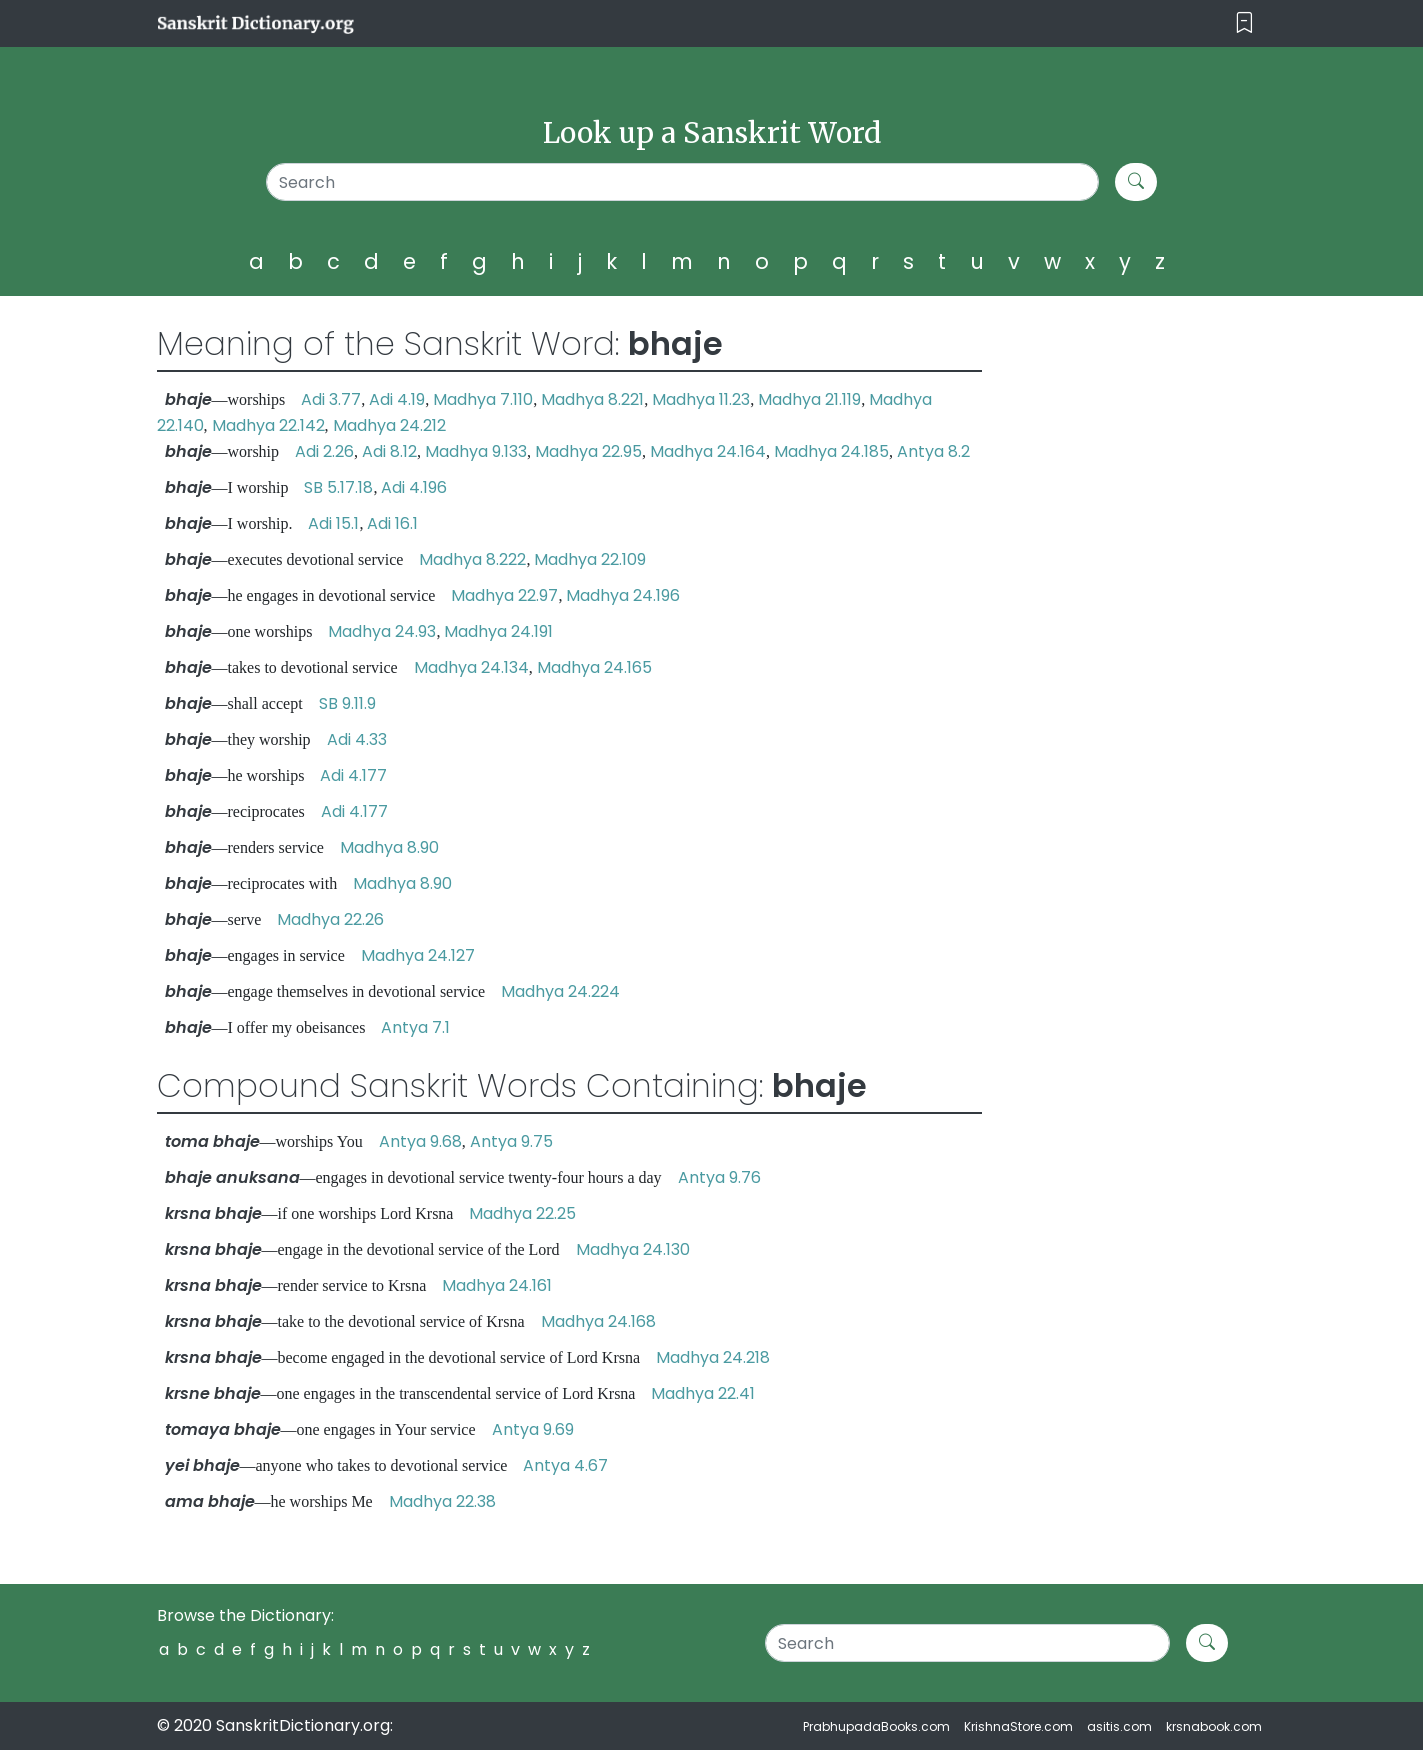 Image resolution: width=1423 pixels, height=1750 pixels. I want to click on Madhya 24.168, so click(598, 1321).